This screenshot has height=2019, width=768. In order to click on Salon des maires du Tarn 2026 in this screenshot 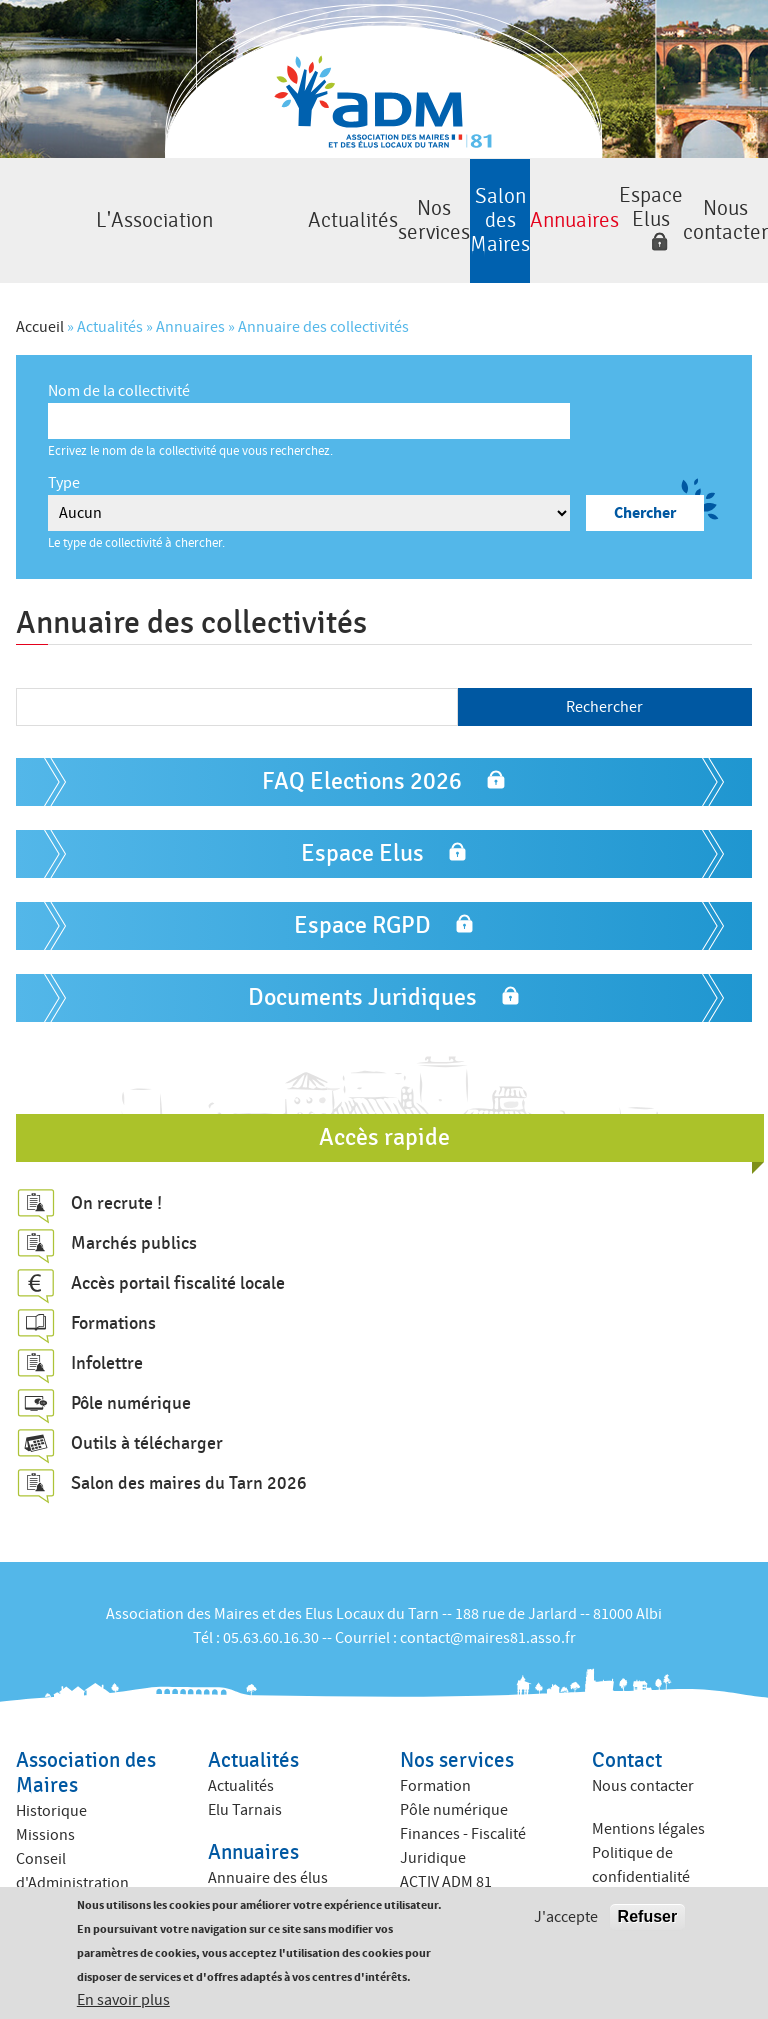, I will do `click(189, 1453)`.